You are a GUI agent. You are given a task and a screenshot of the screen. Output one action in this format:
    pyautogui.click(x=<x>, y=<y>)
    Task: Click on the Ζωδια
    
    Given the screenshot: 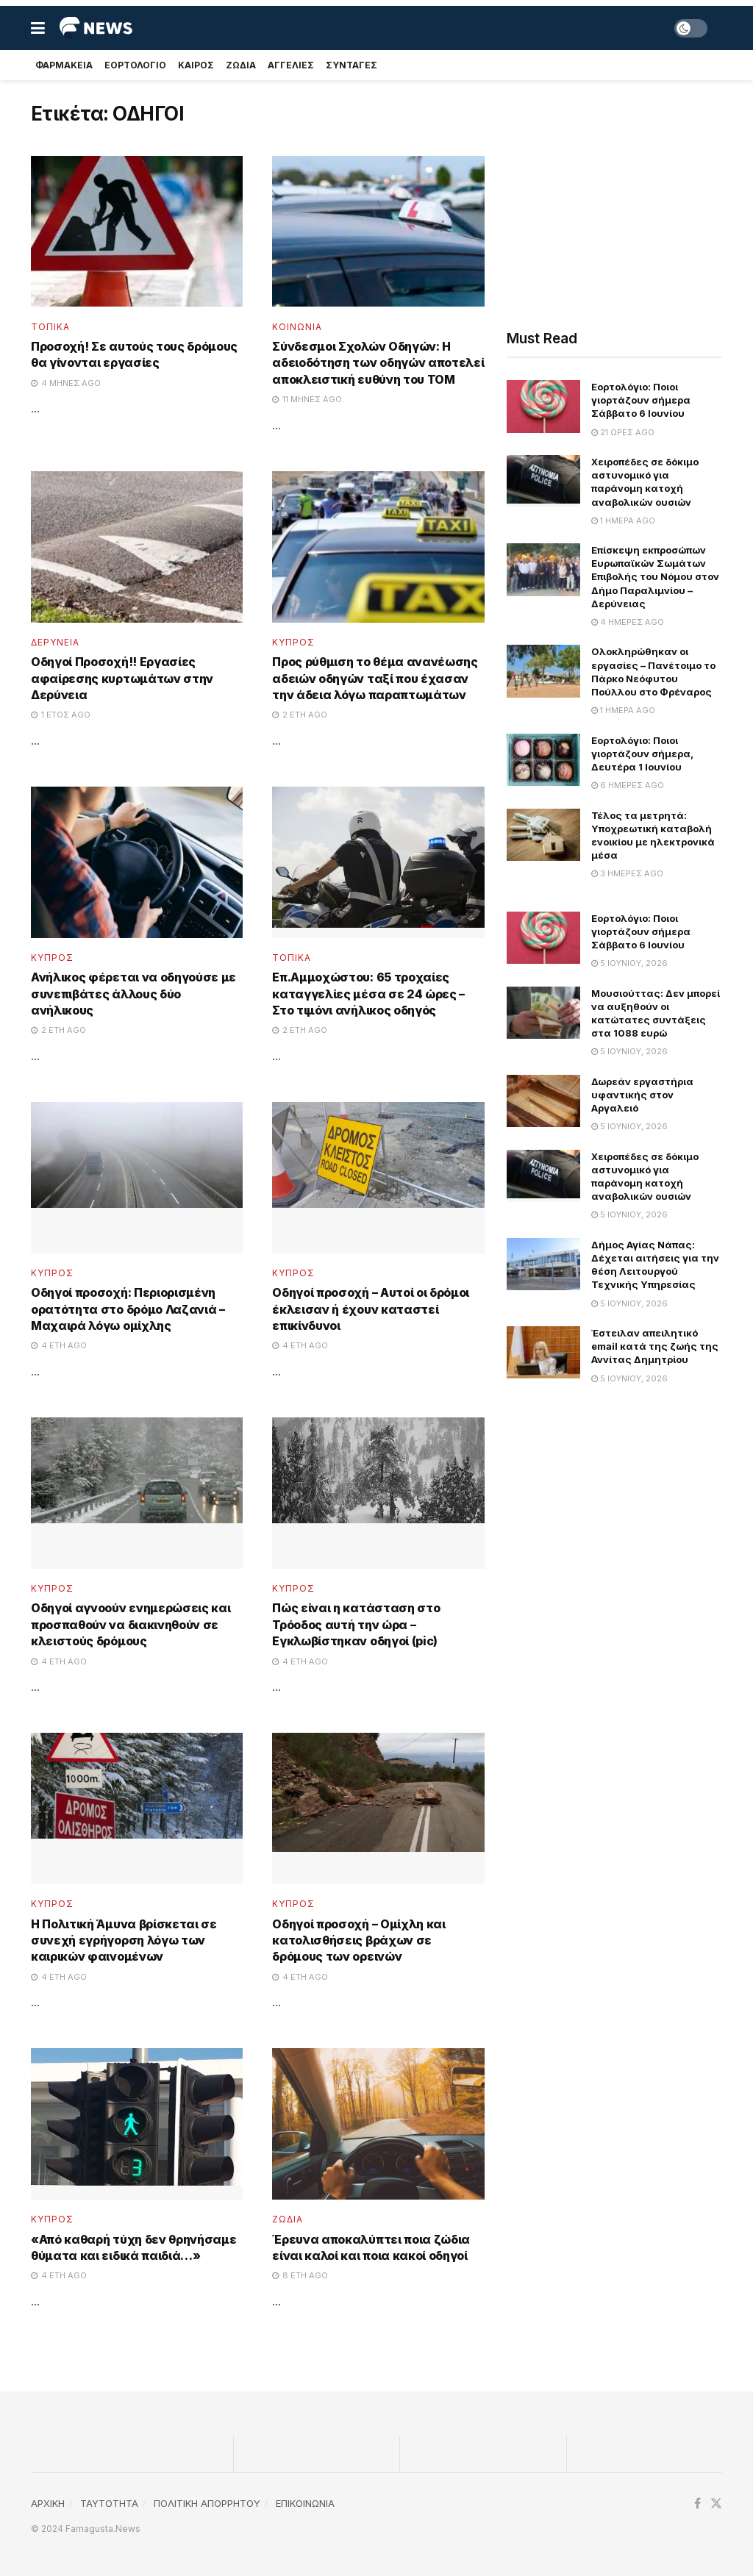 What is the action you would take?
    pyautogui.click(x=241, y=65)
    